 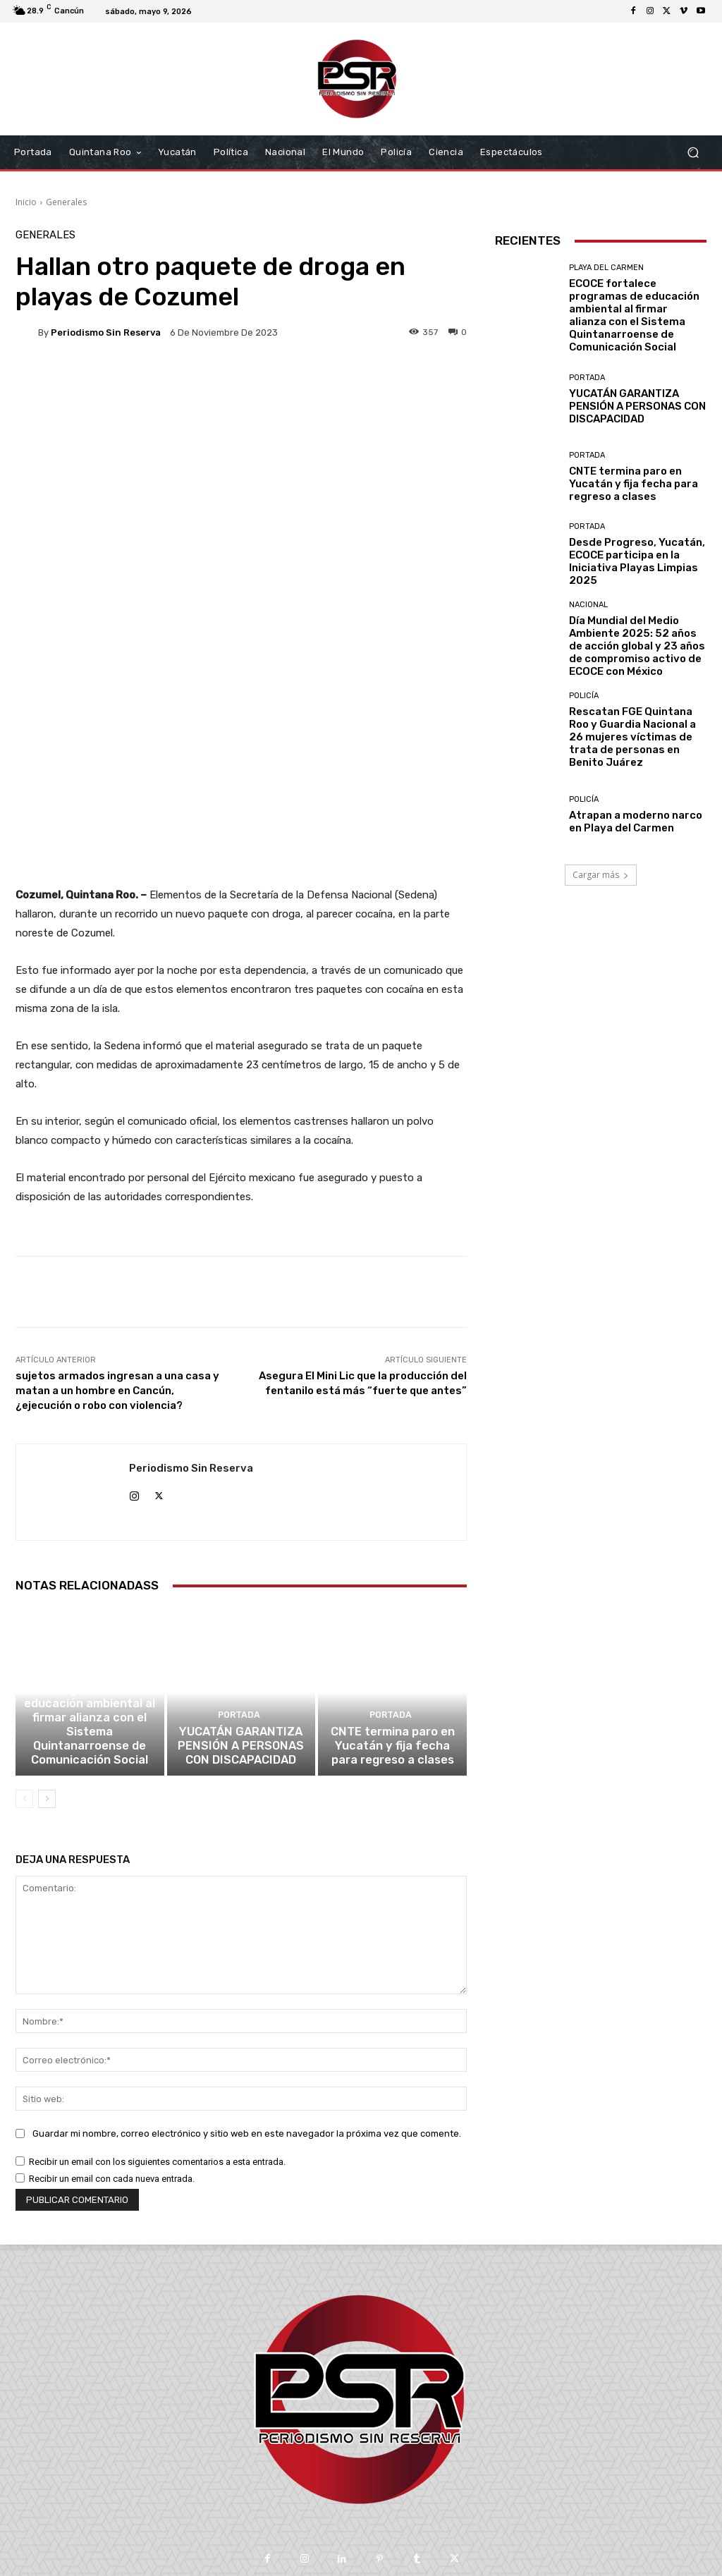 I want to click on YUCATÁN GARANTIZA PENSIÓN A PERSONAS CON DISCAPACIDAD, so click(x=241, y=1645).